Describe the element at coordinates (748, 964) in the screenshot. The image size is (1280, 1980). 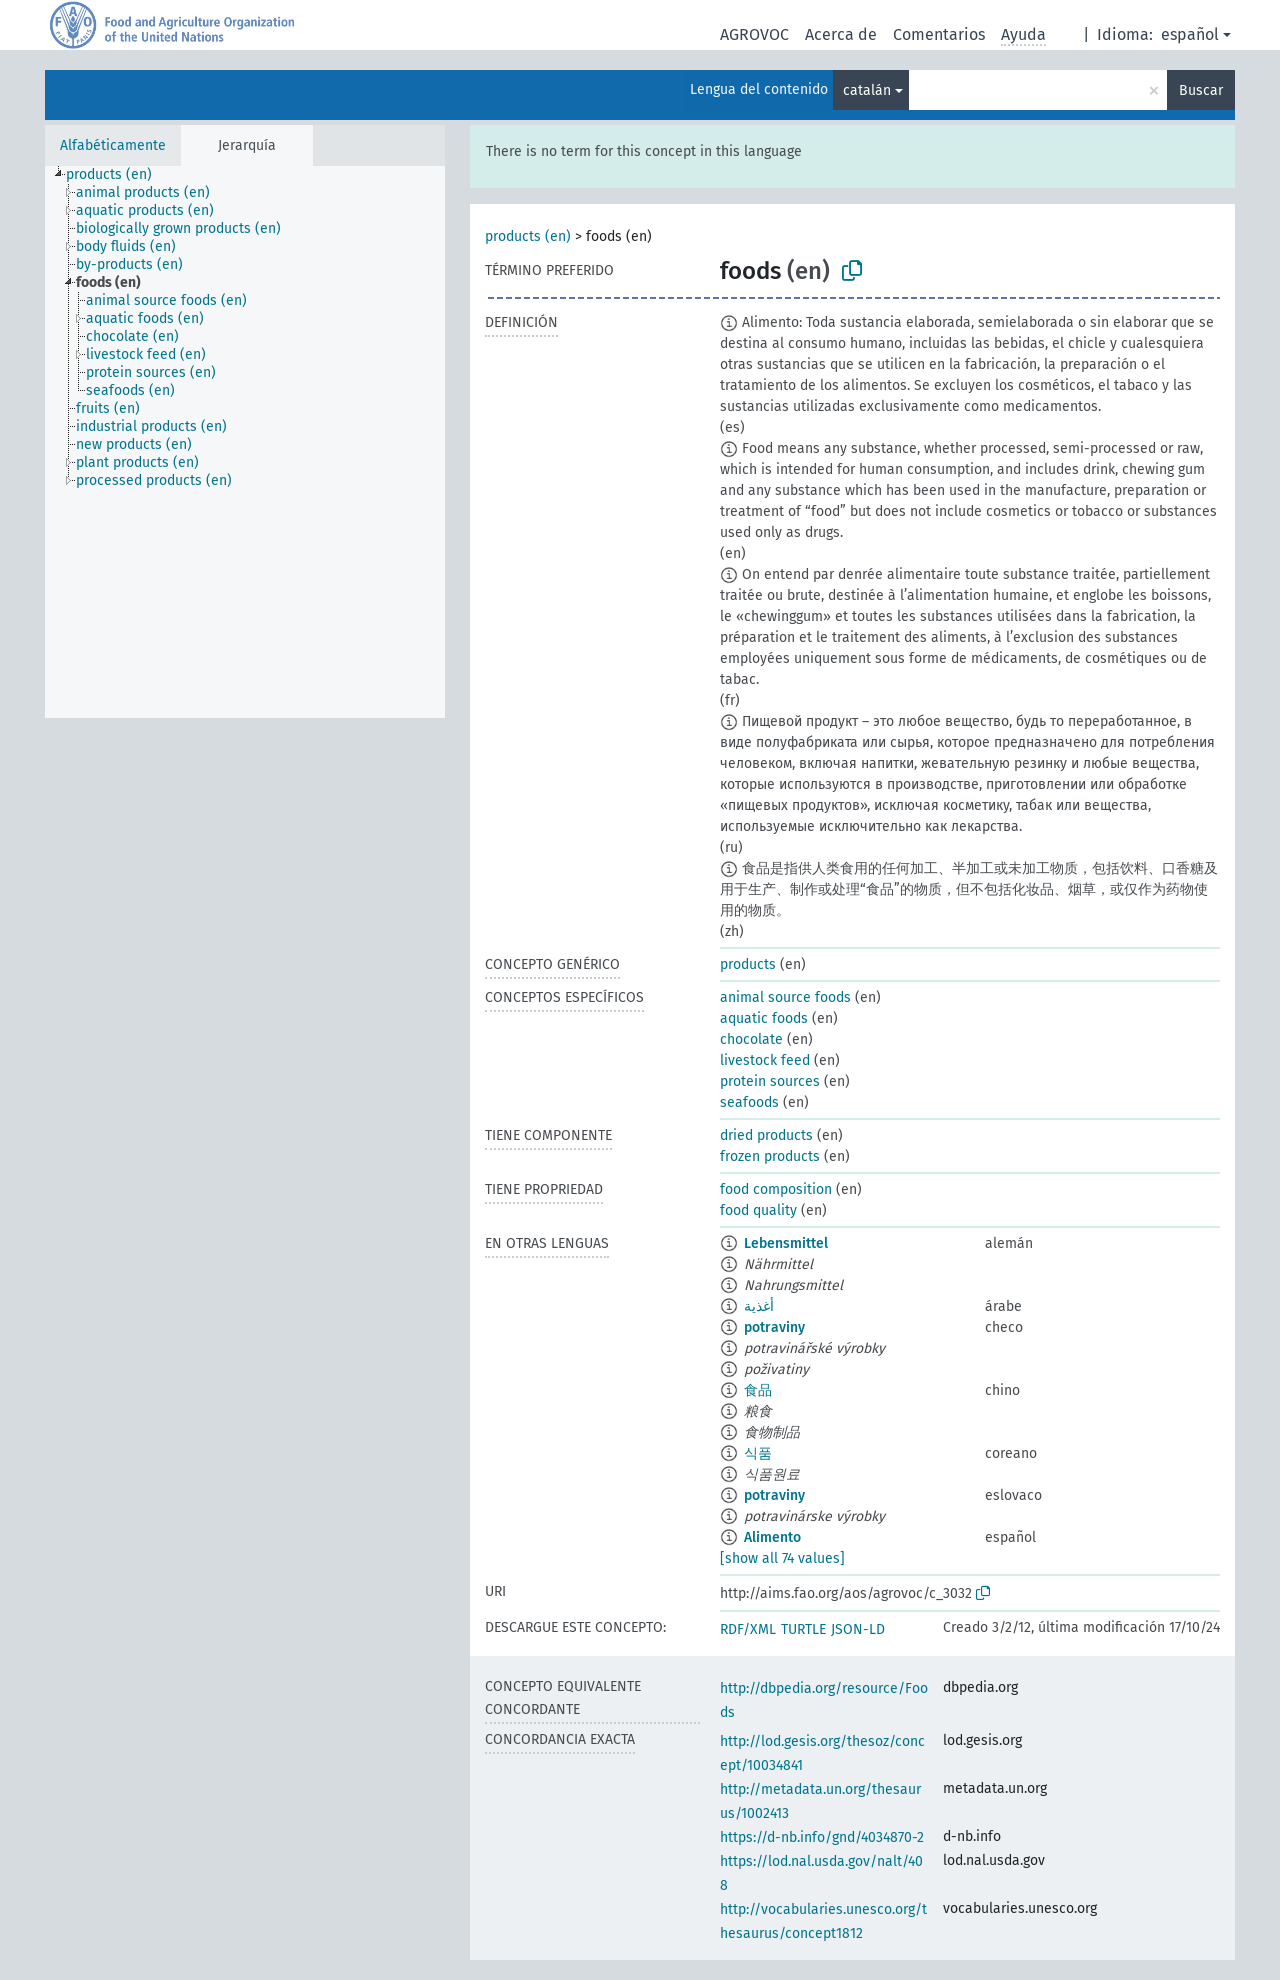
I see `products` at that location.